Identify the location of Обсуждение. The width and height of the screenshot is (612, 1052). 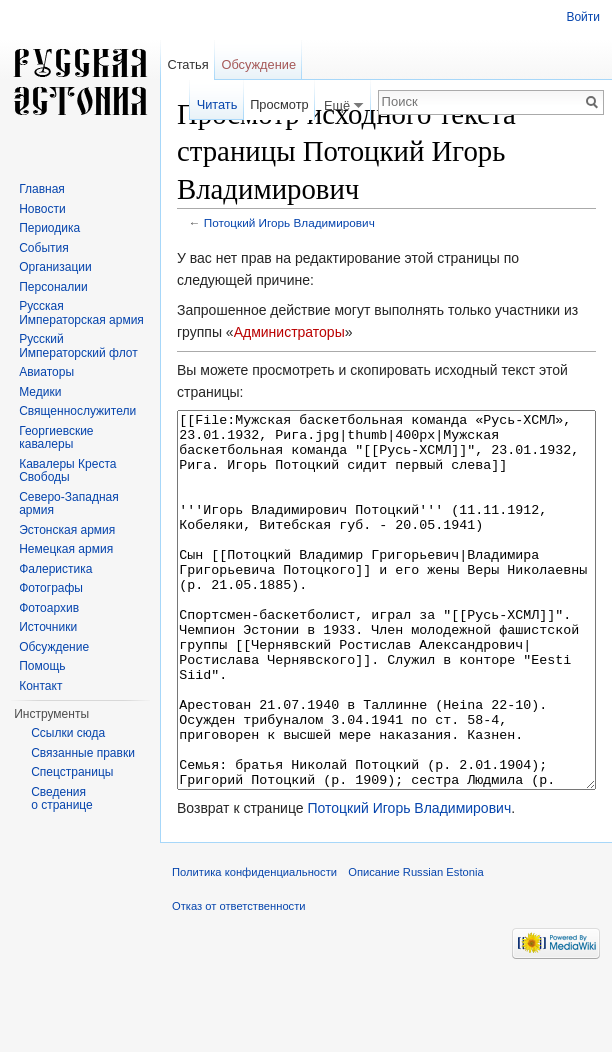
(258, 64).